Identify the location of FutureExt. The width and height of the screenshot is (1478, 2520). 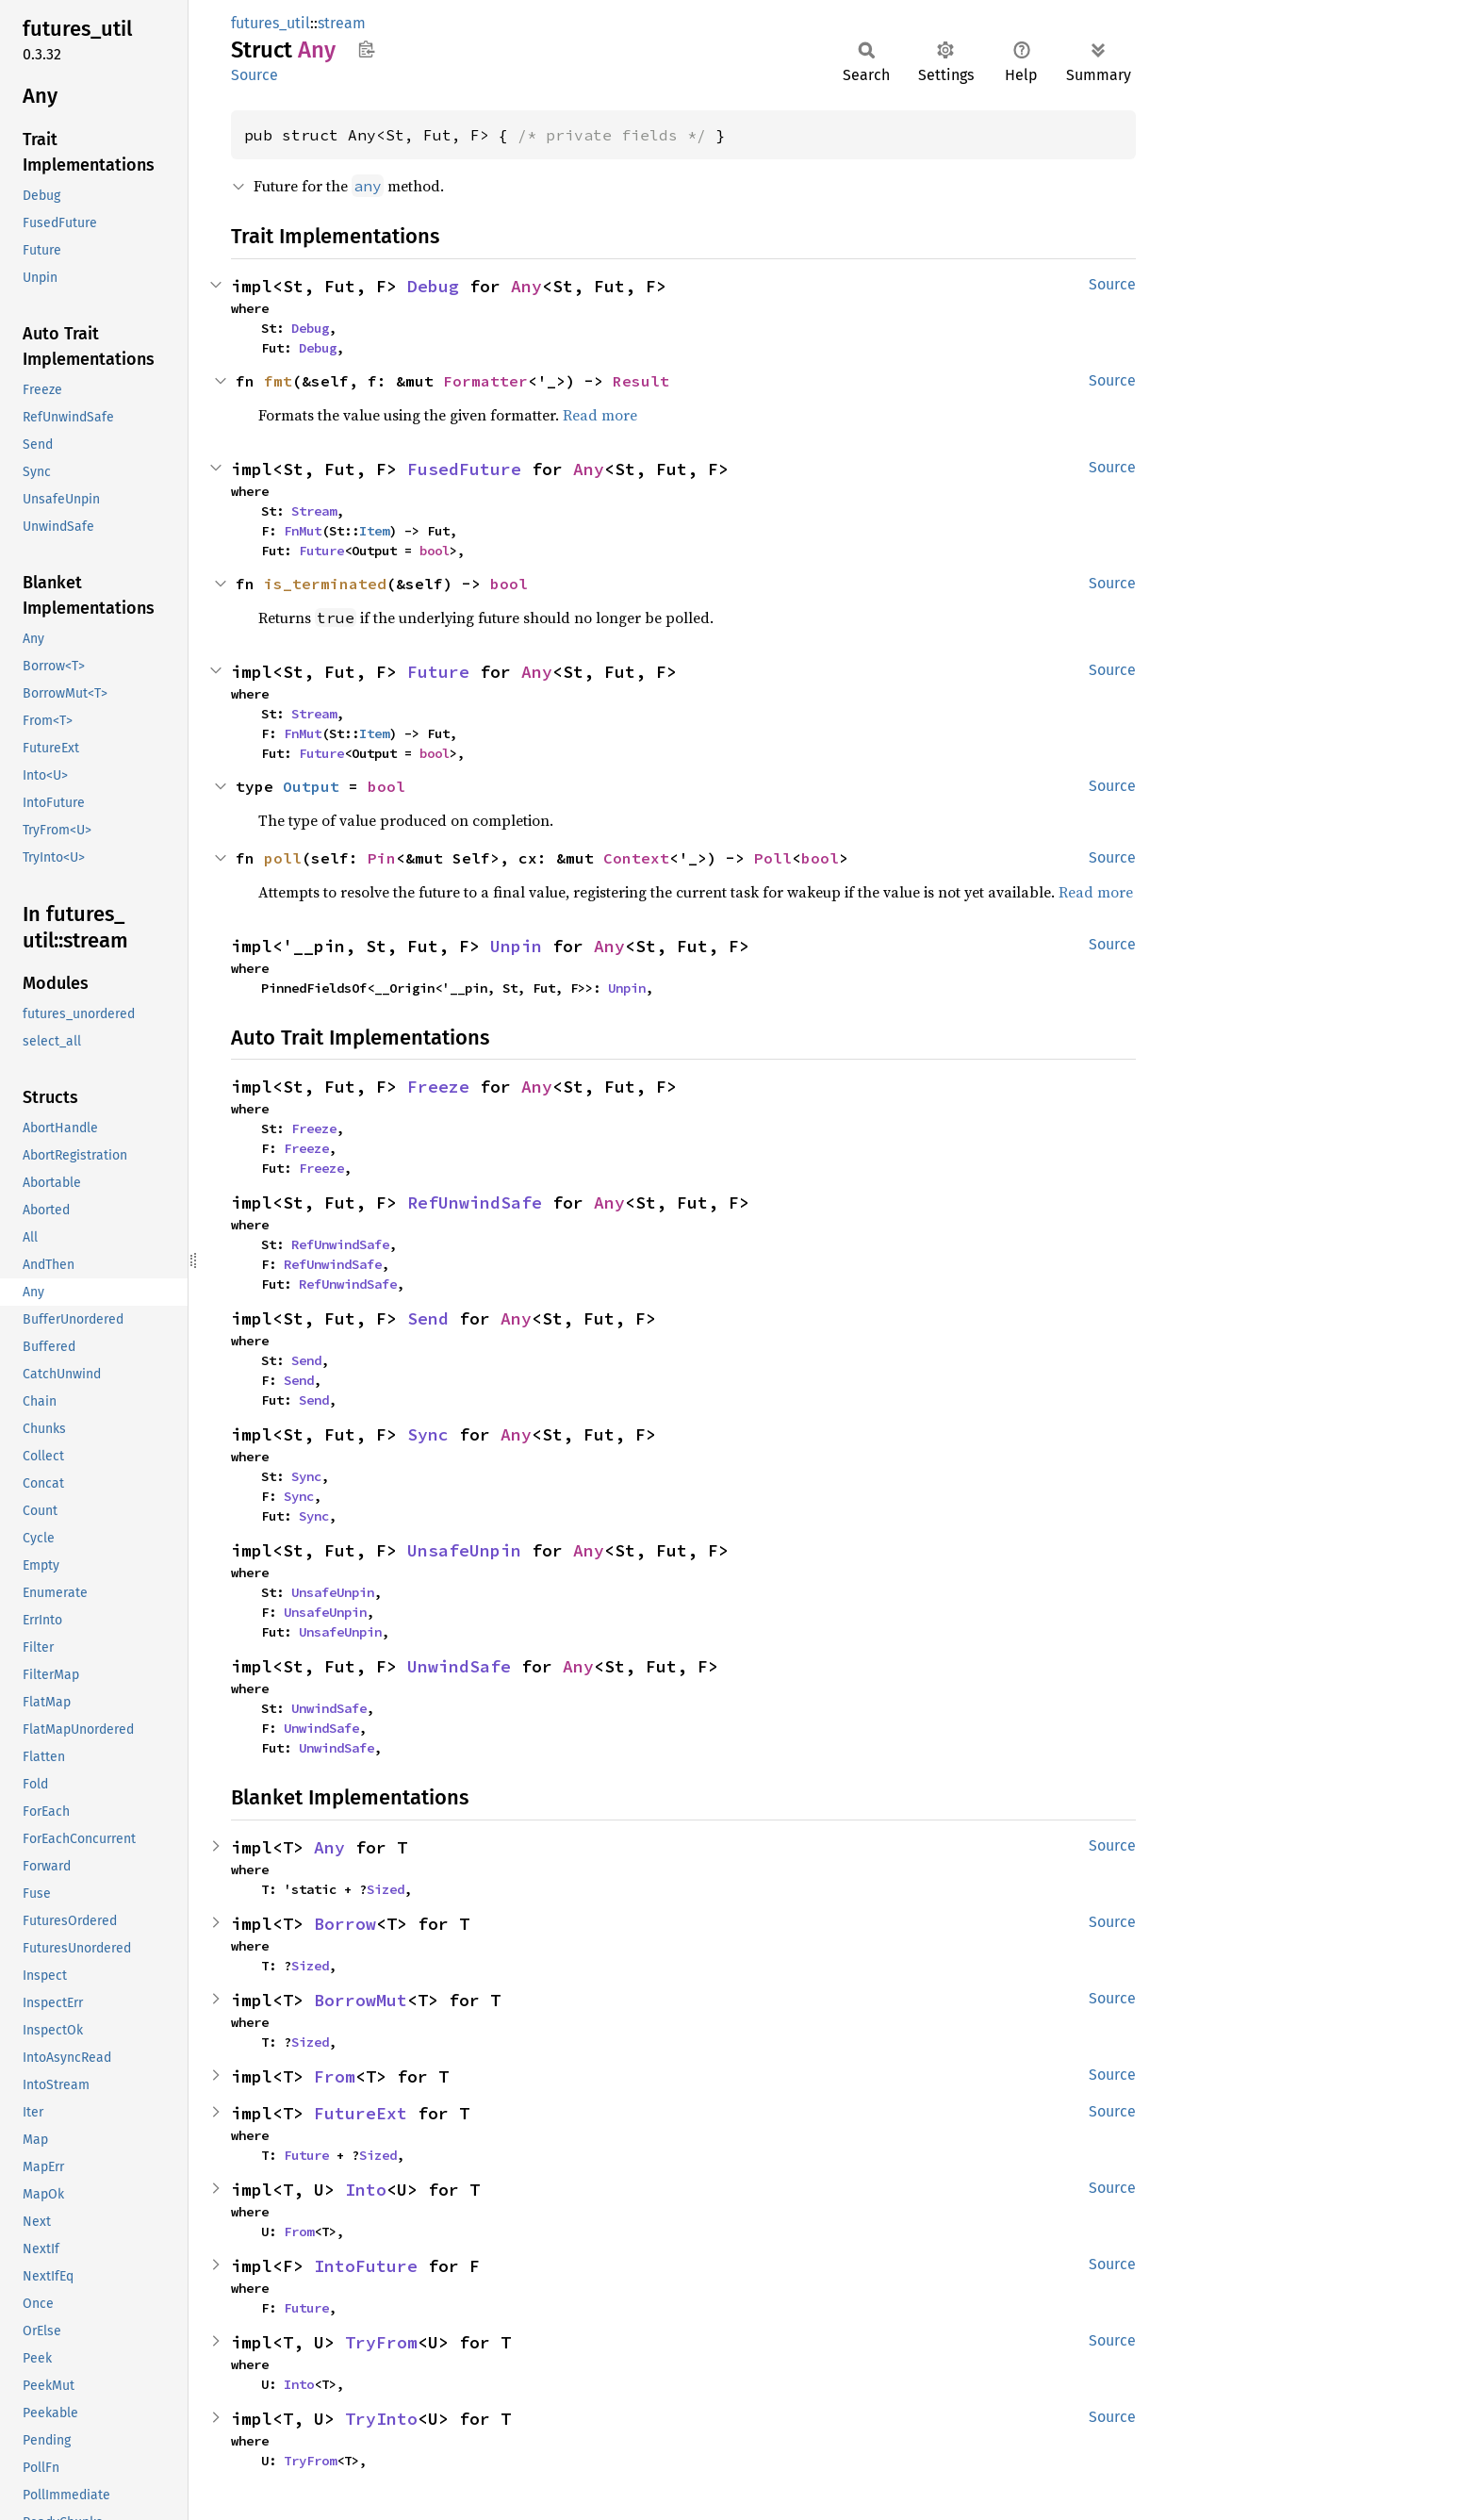
(360, 2113).